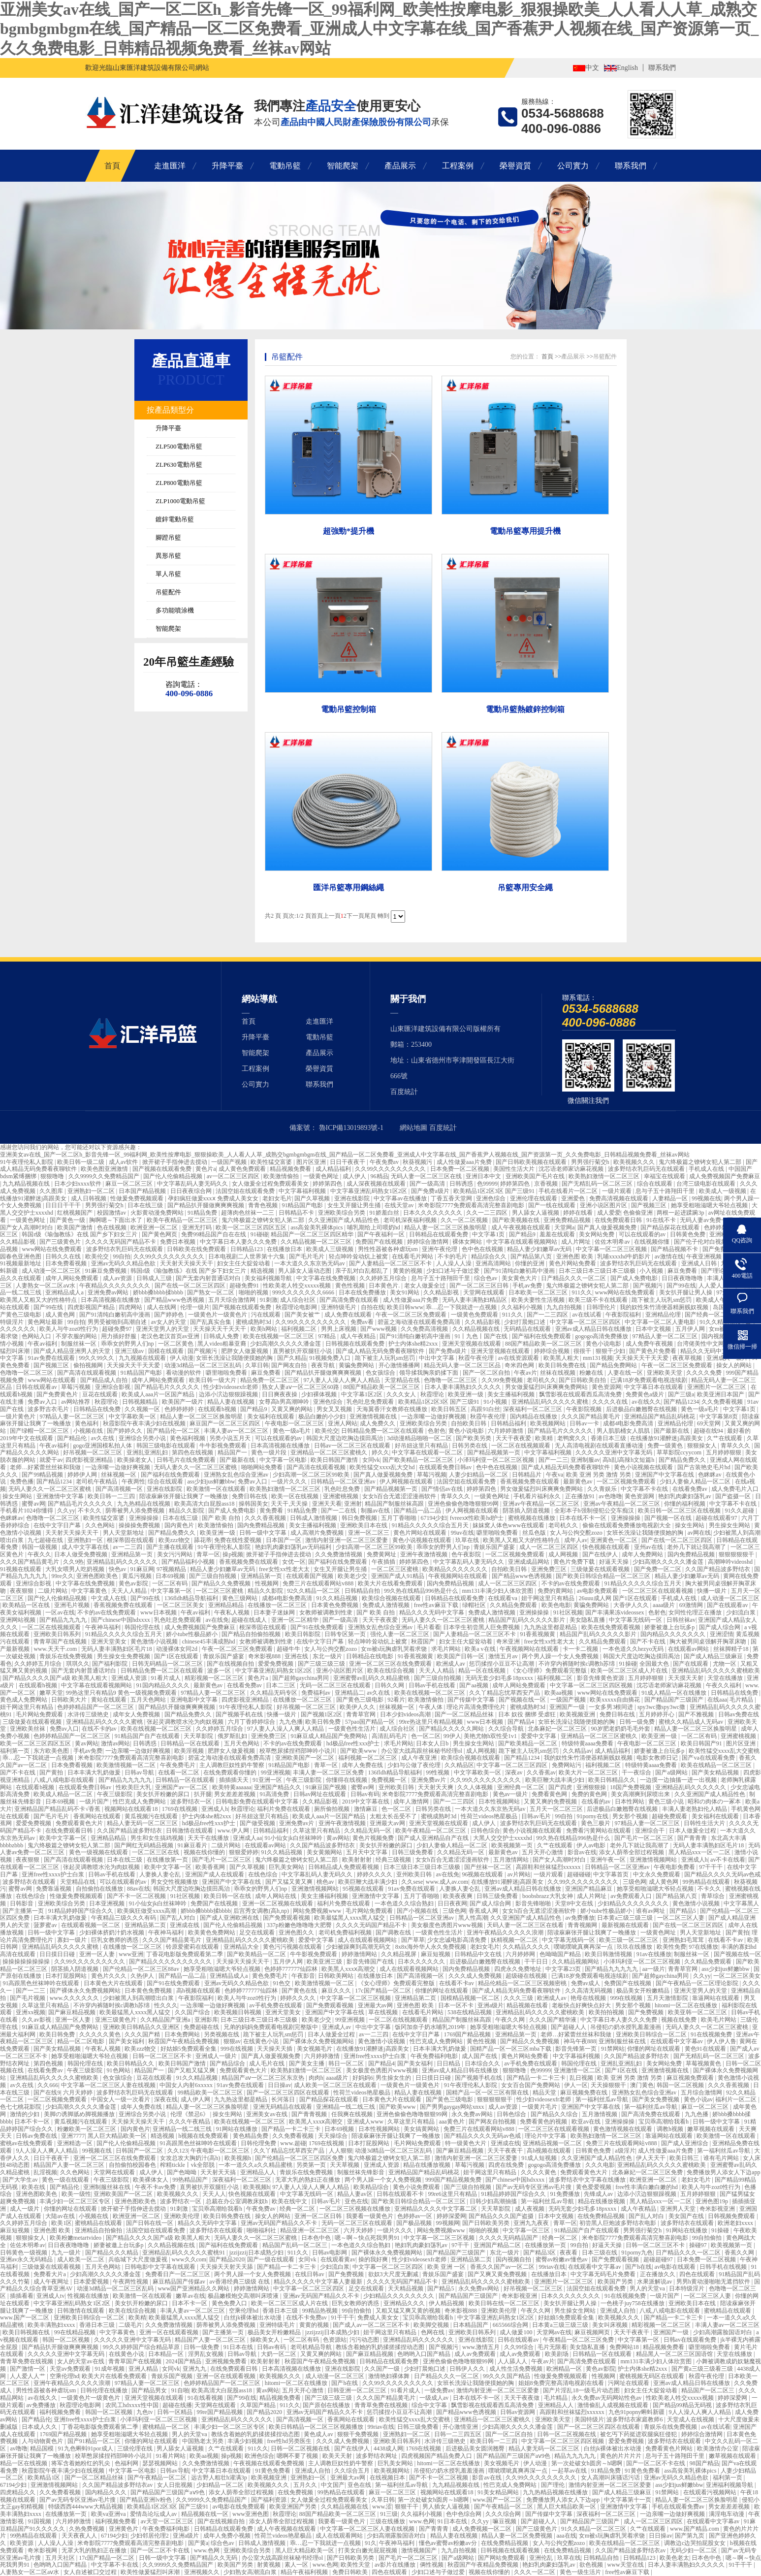  I want to click on 欧洲老妇xxxx, so click(736, 2223).